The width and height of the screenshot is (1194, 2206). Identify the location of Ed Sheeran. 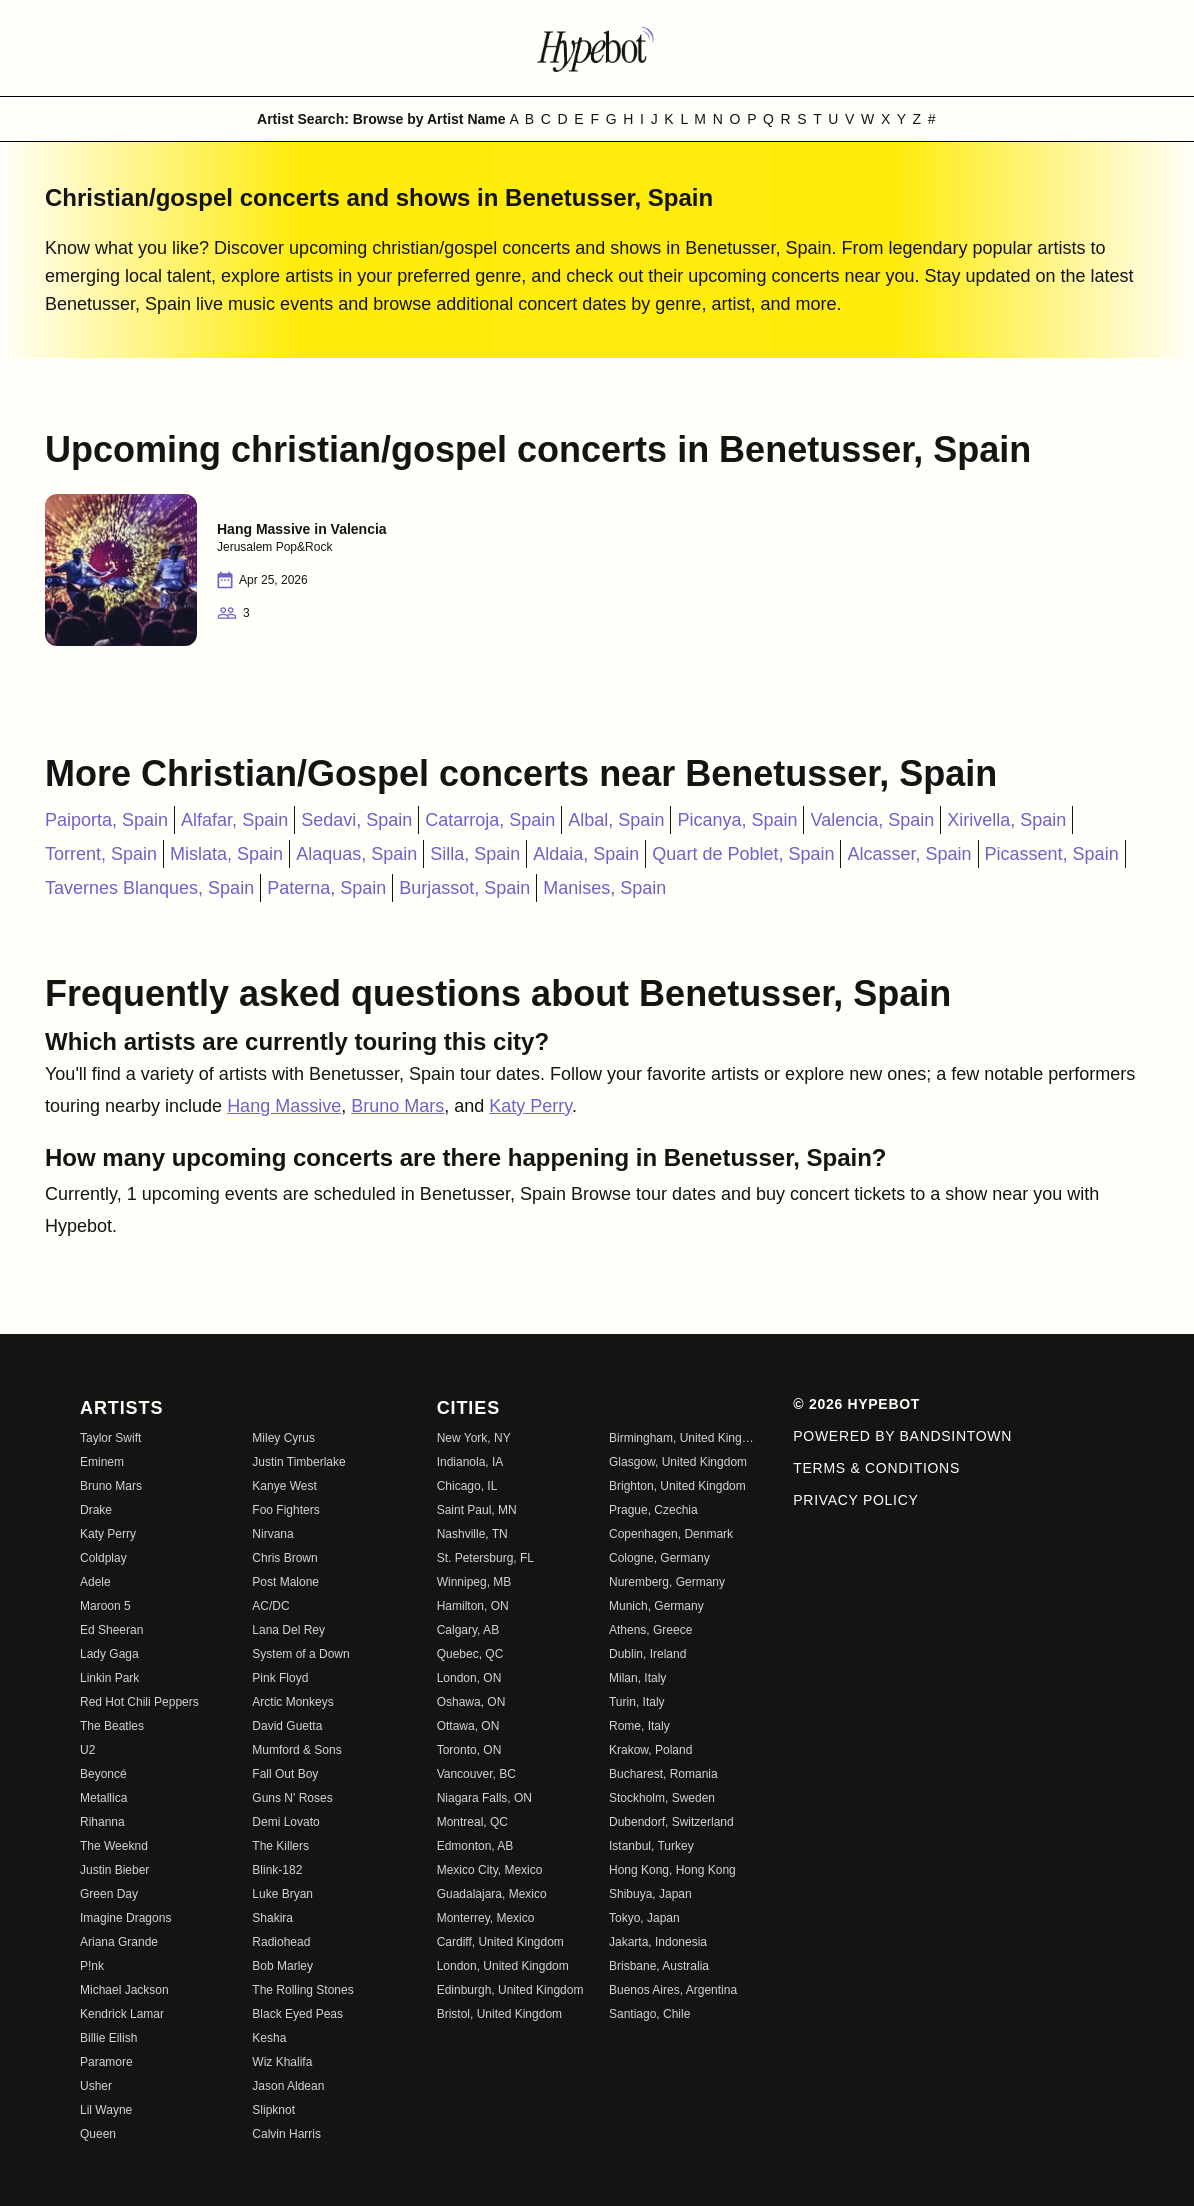
(111, 1630).